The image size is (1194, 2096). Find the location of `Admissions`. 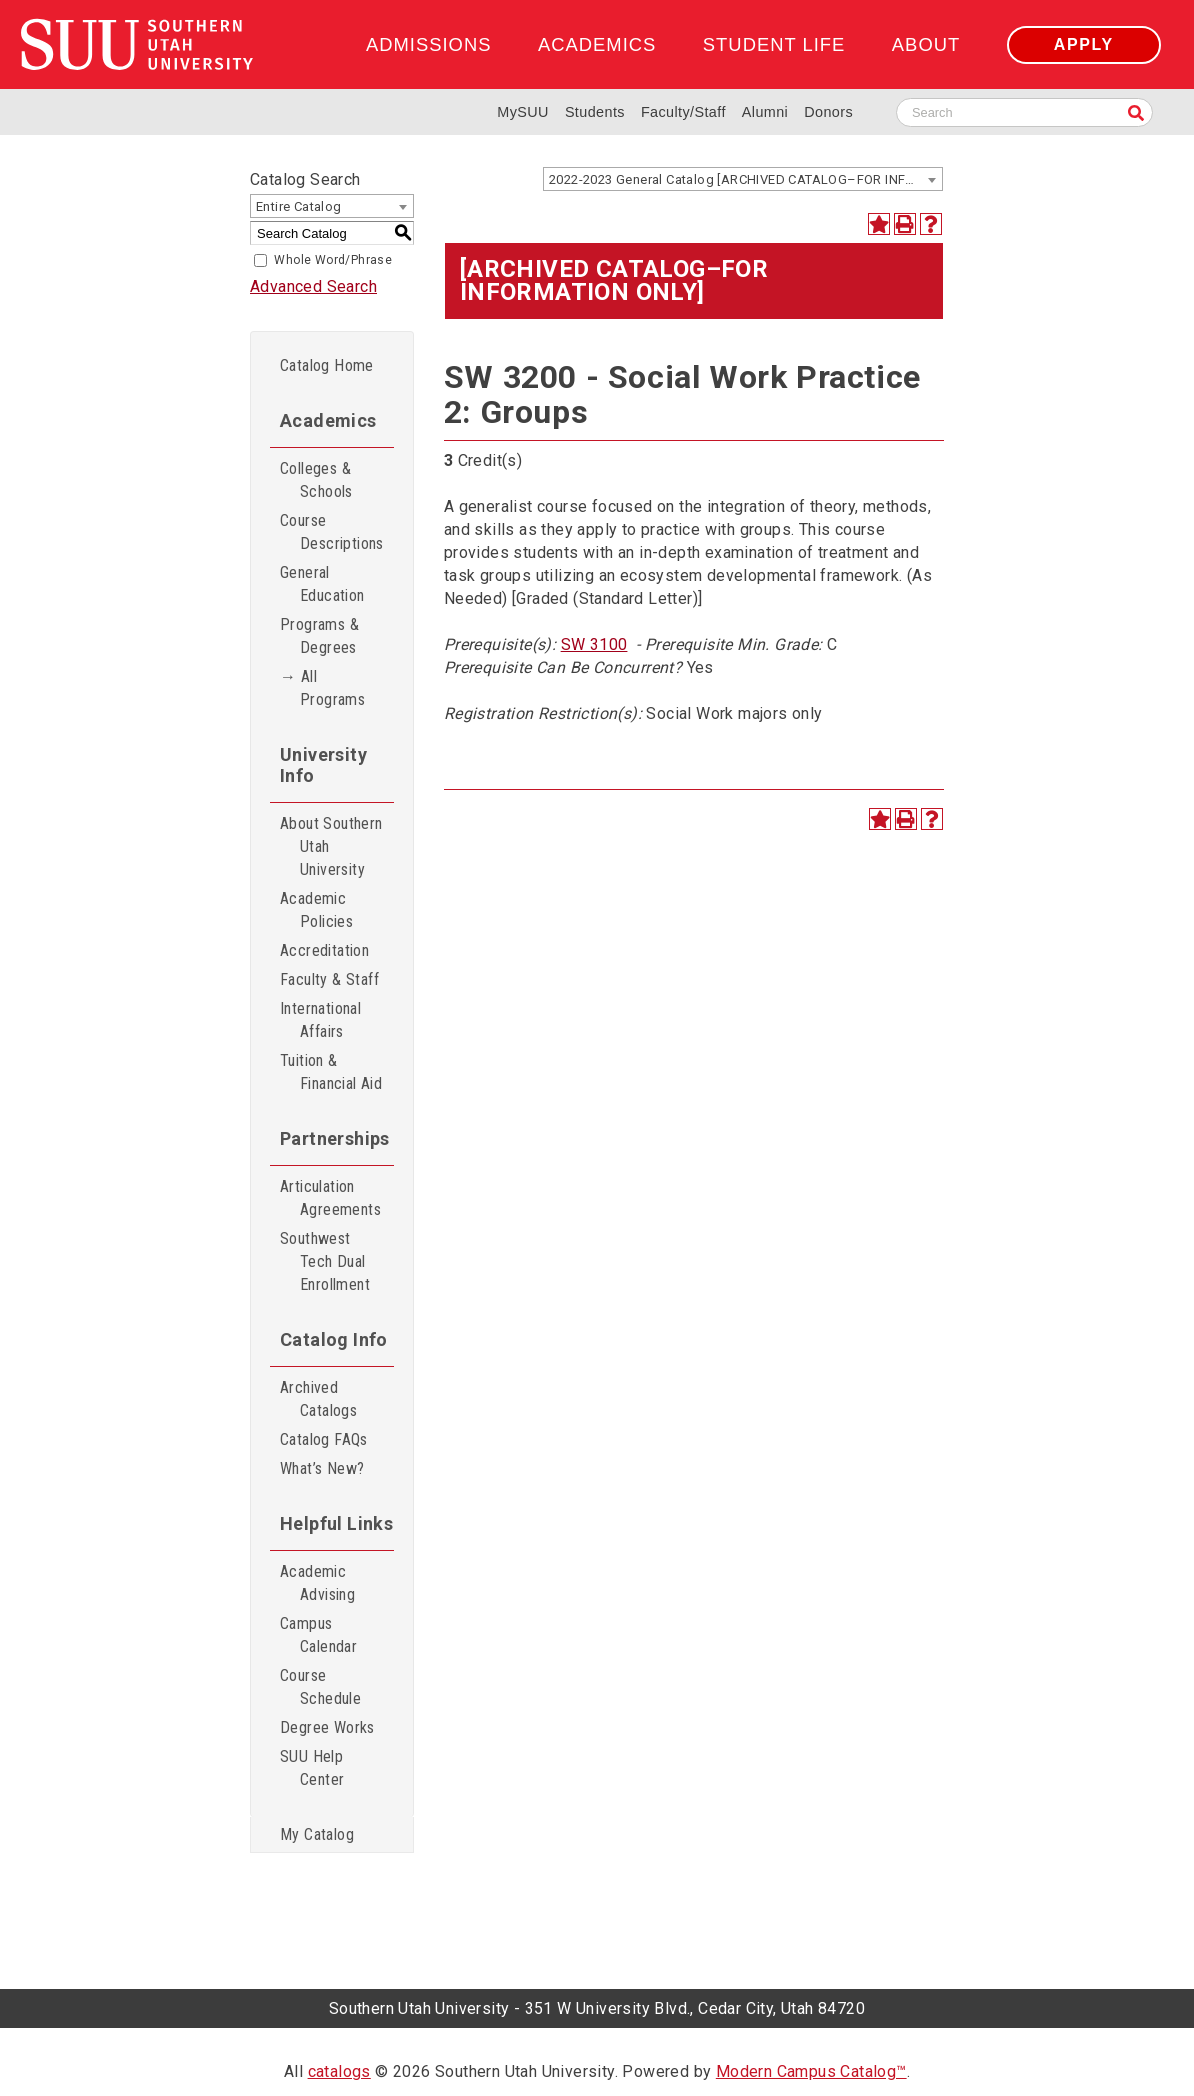

Admissions is located at coordinates (428, 44).